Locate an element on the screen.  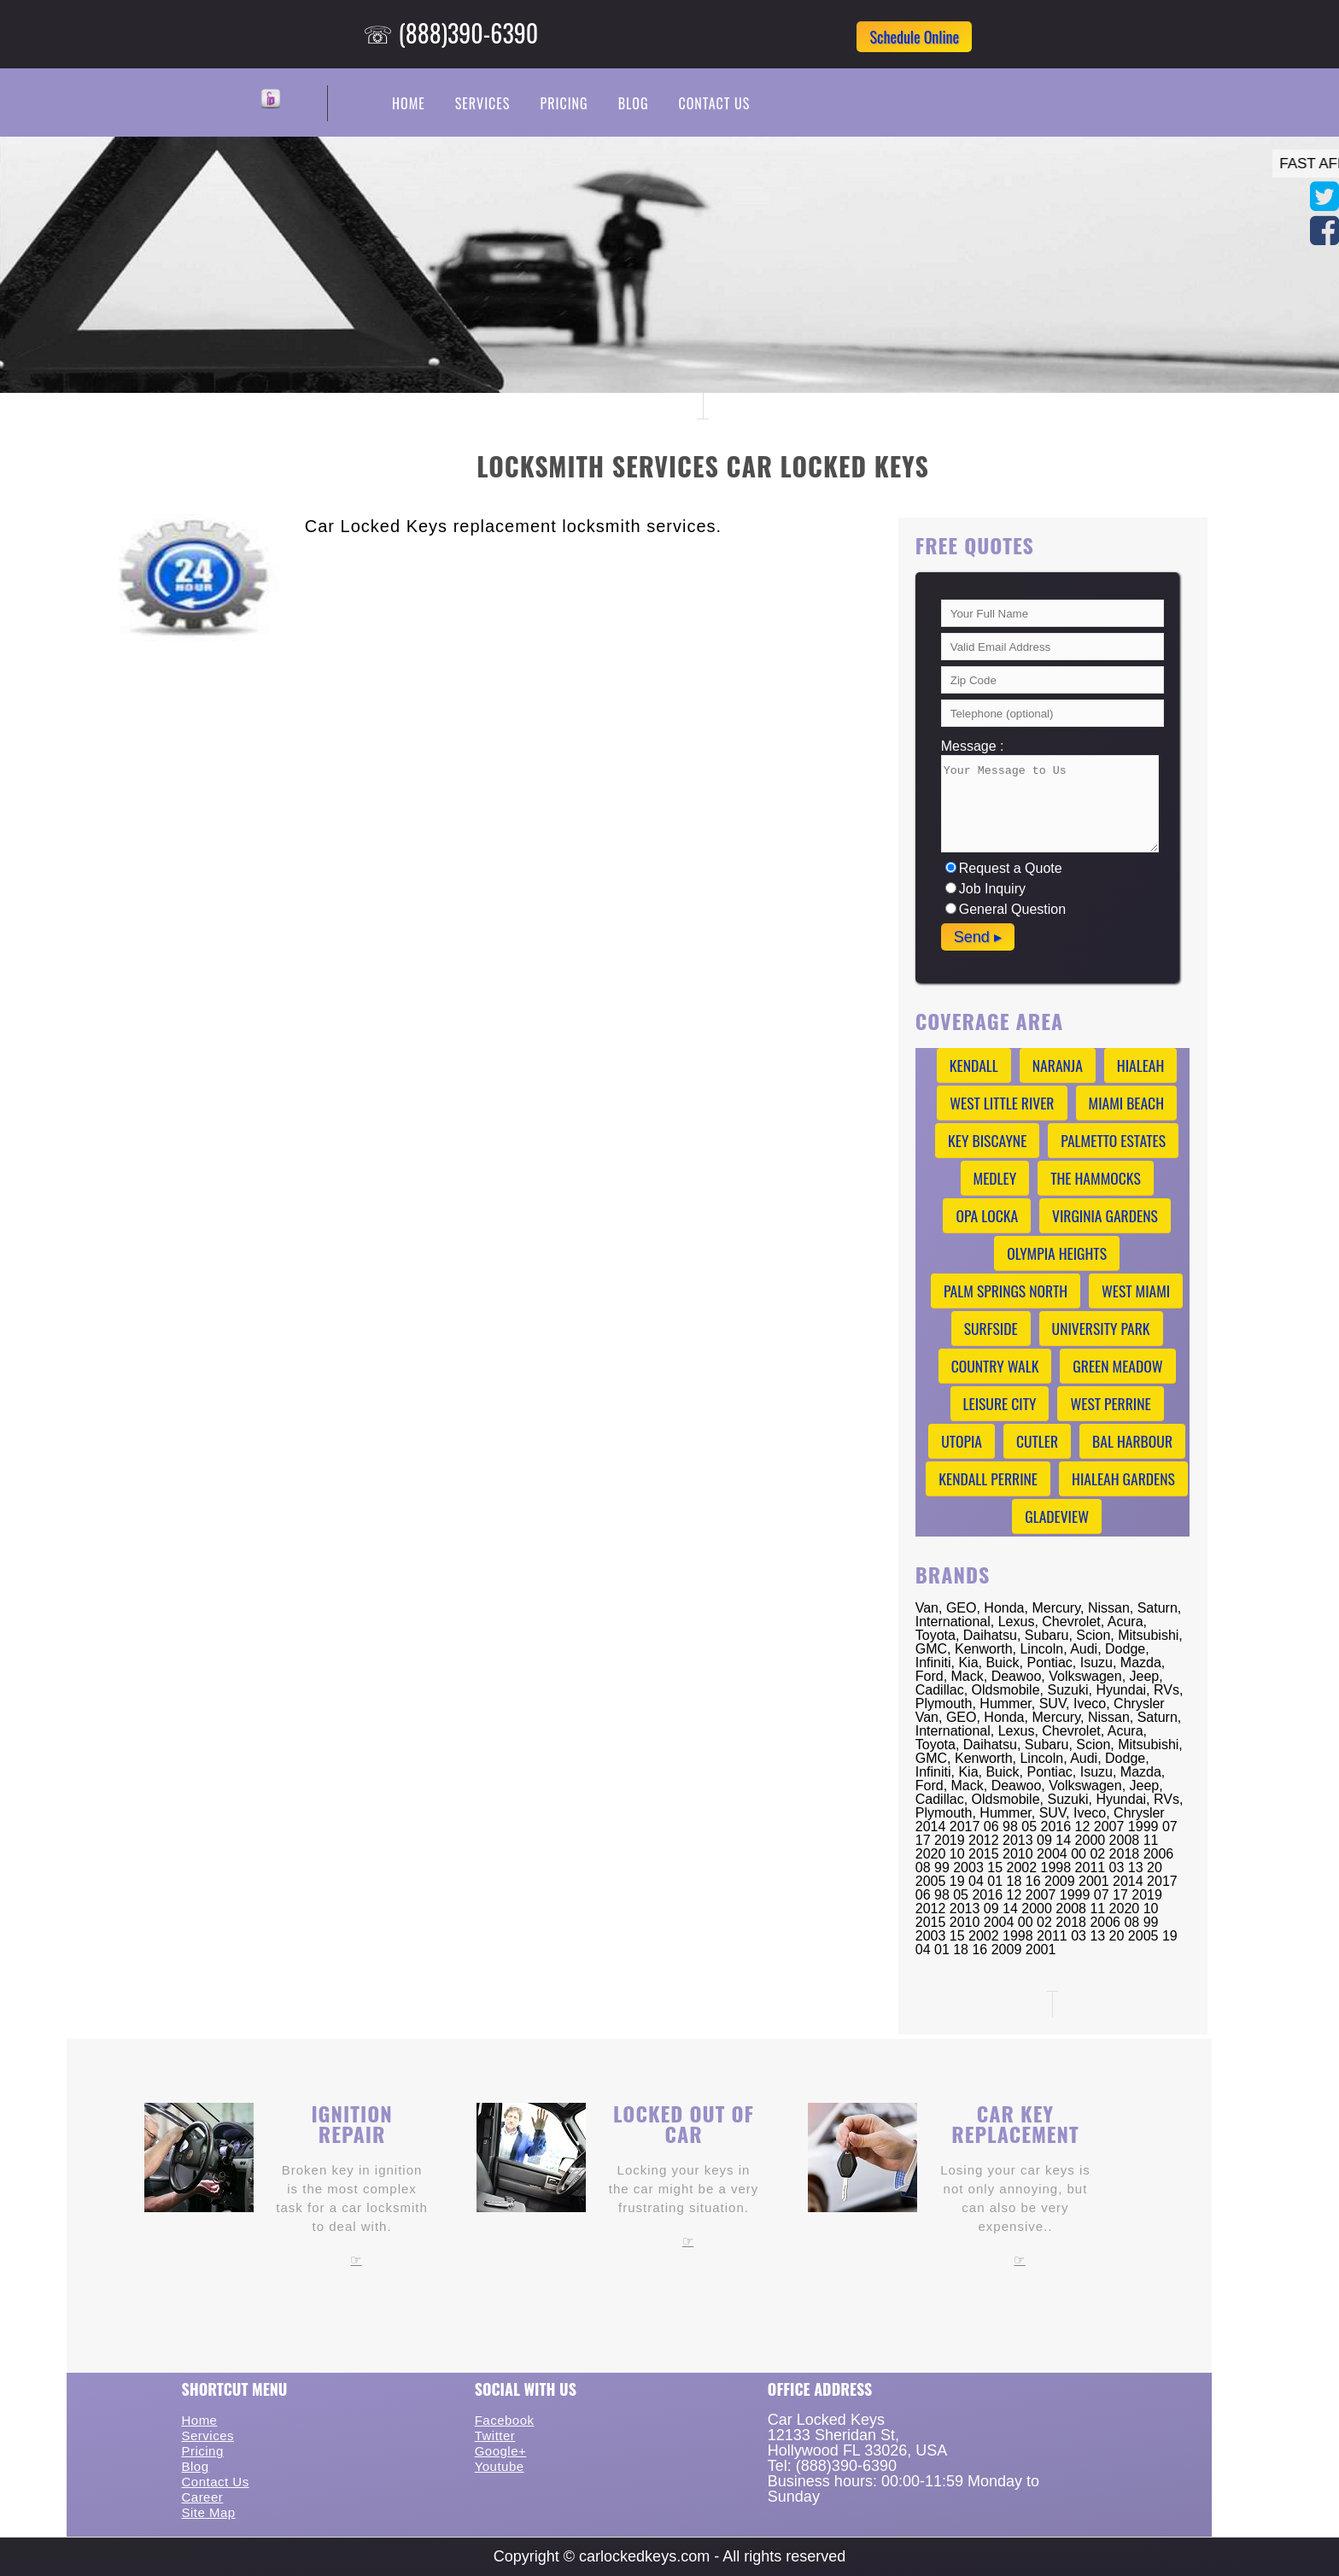
Virginia Gardens is located at coordinates (1105, 1215).